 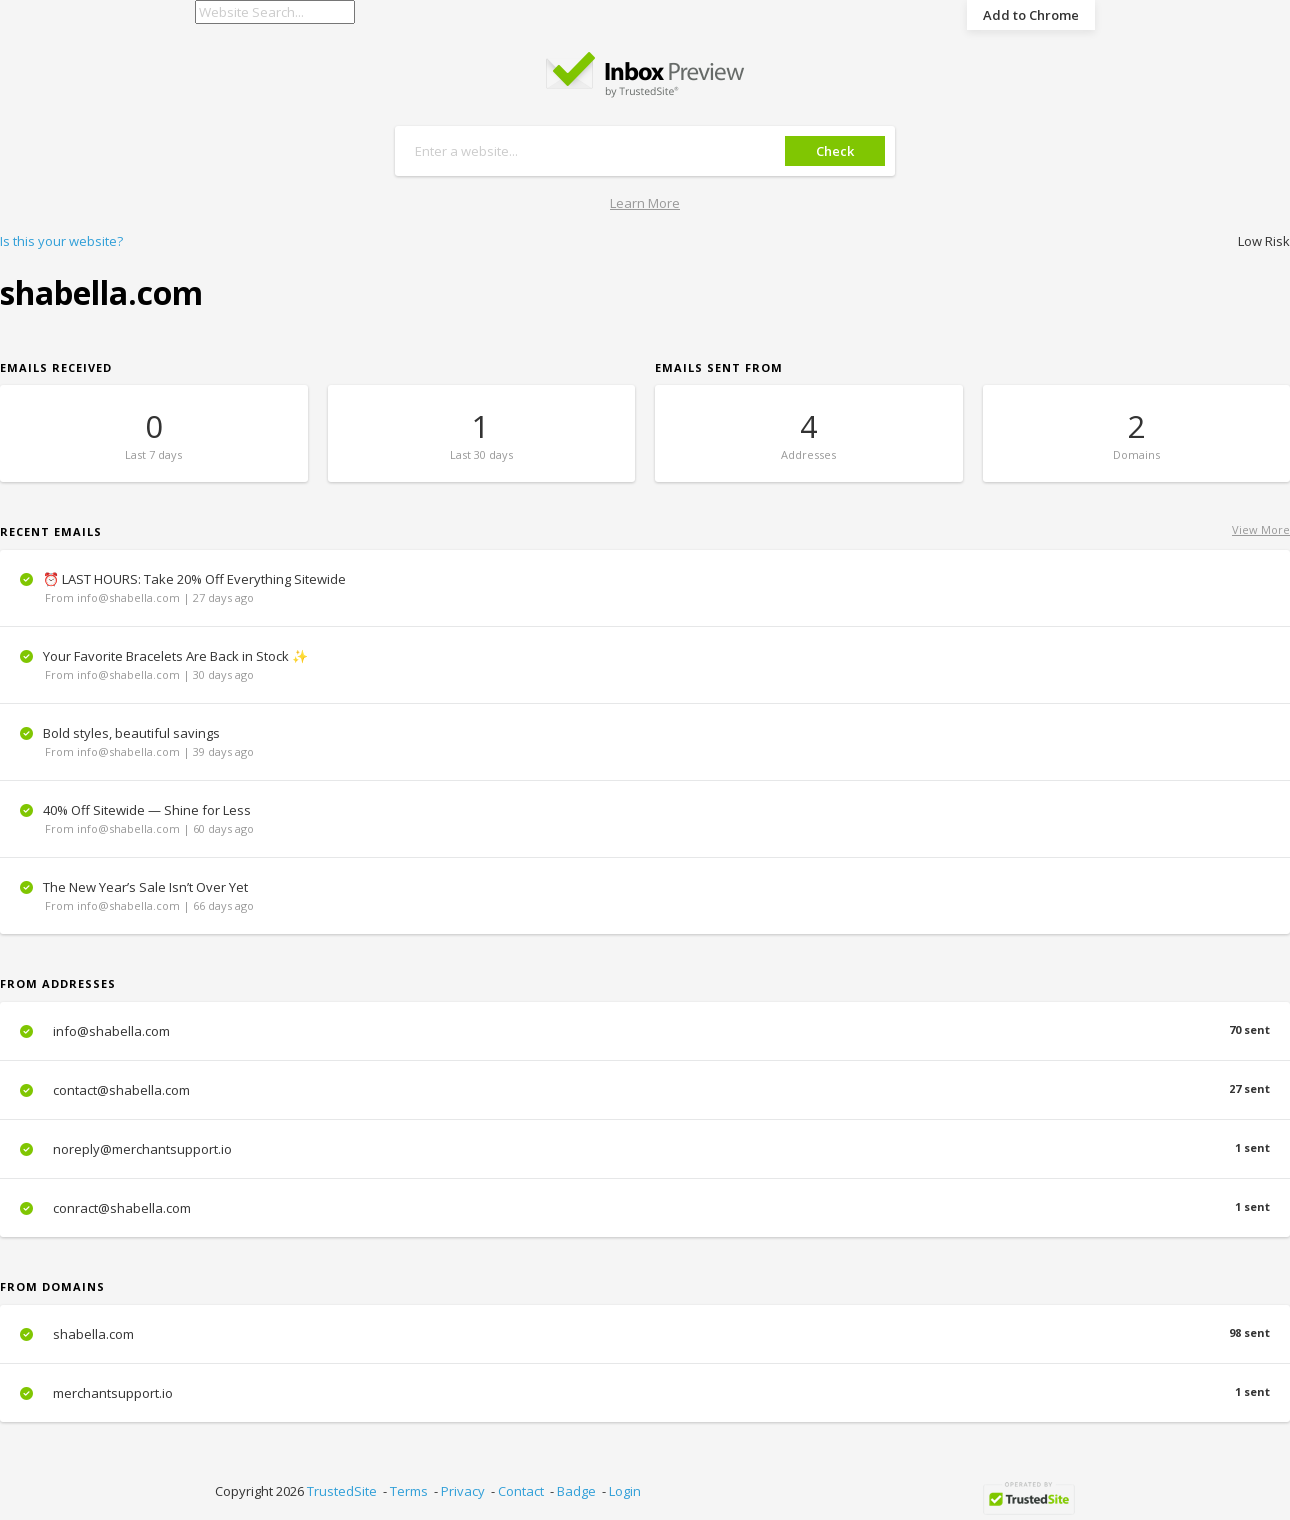 What do you see at coordinates (645, 203) in the screenshot?
I see `Learn More` at bounding box center [645, 203].